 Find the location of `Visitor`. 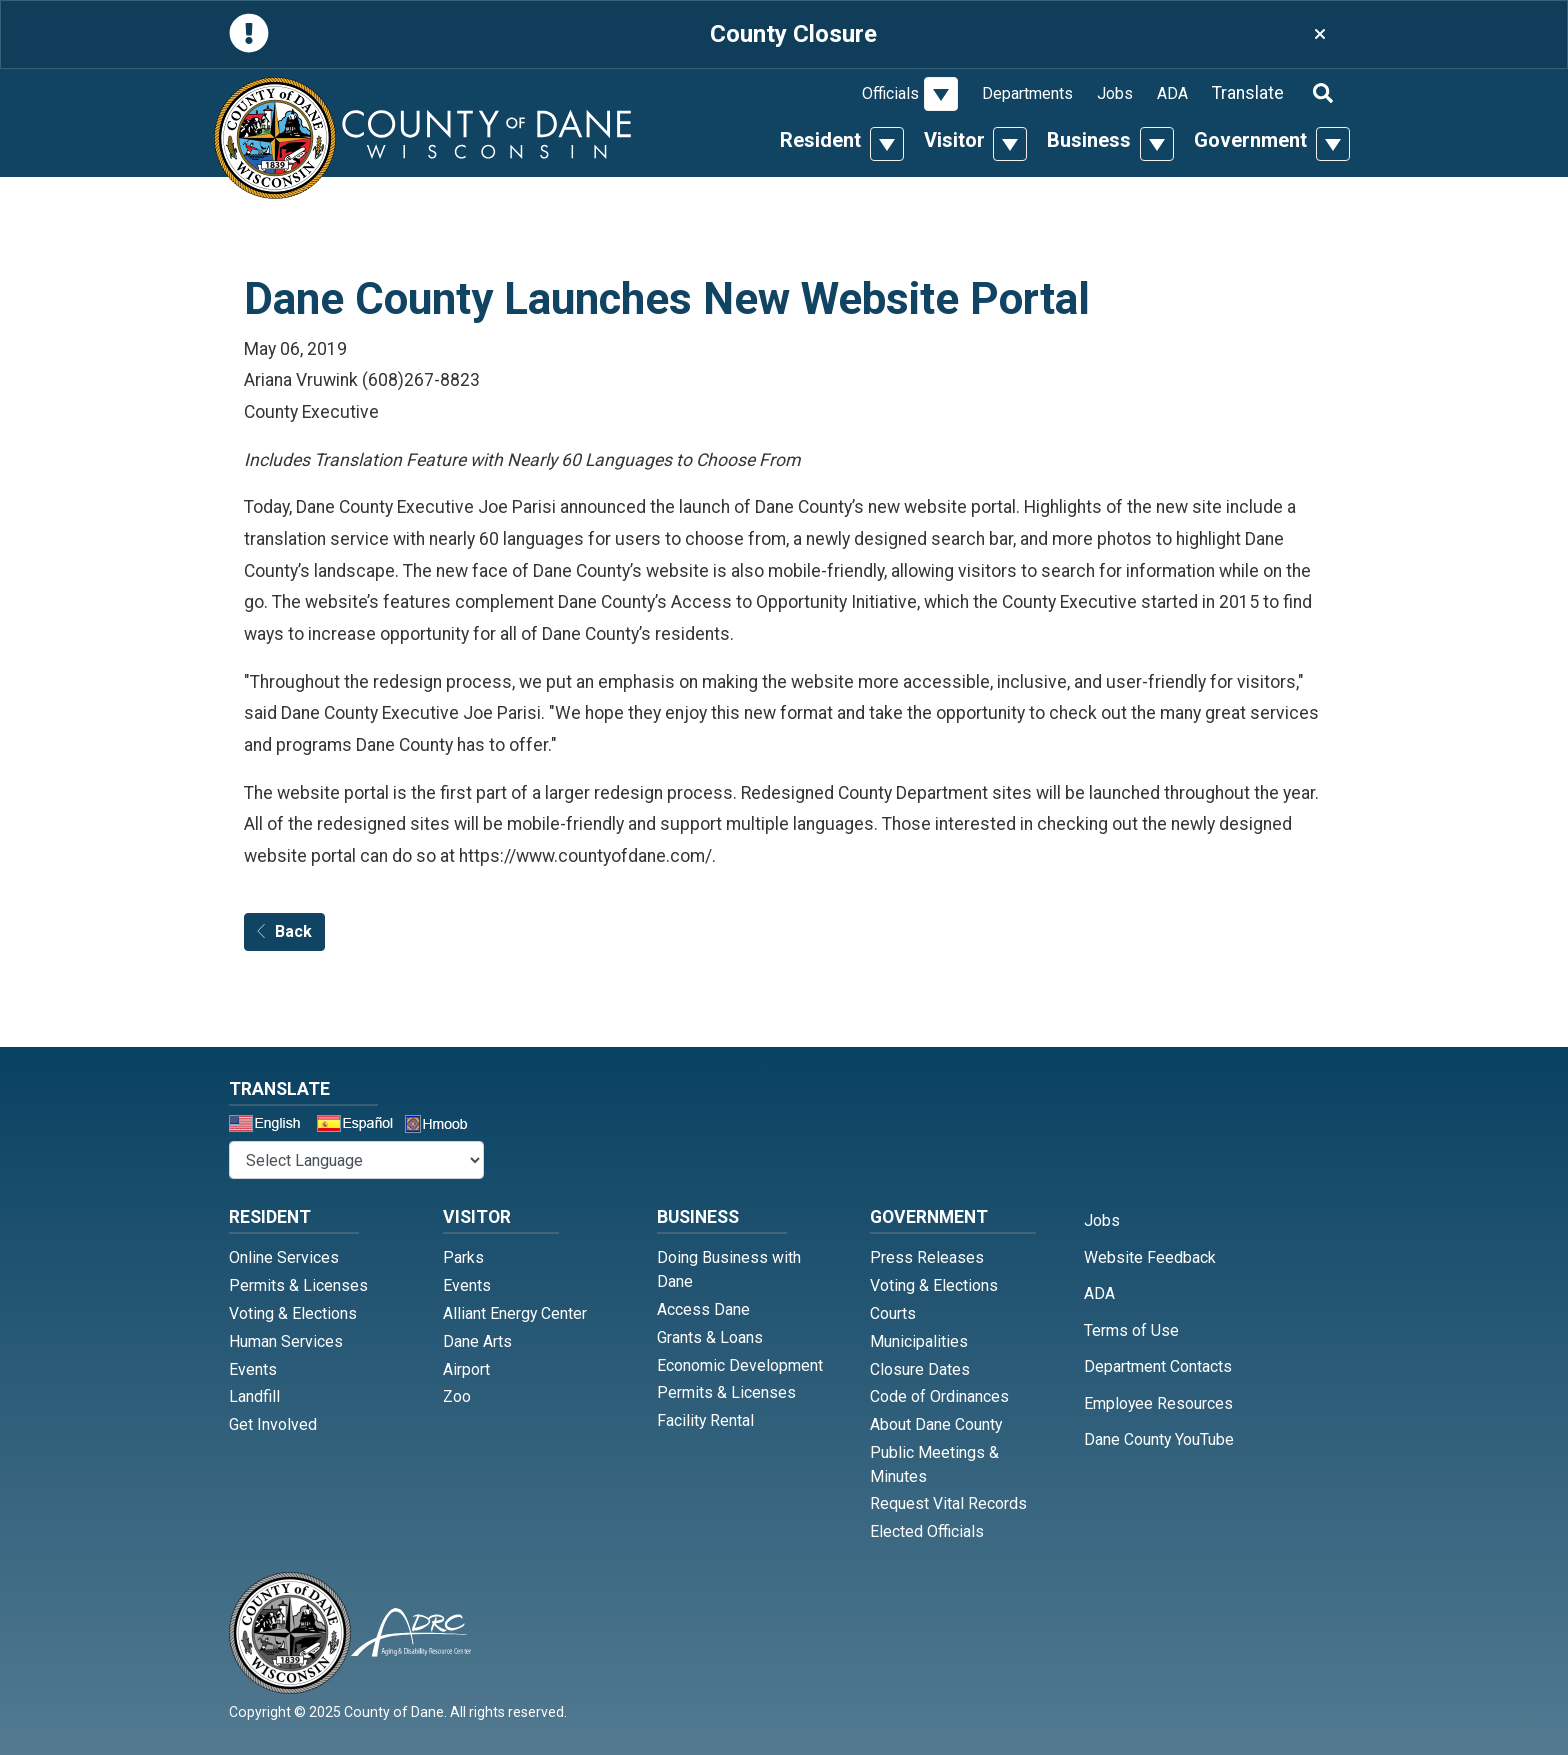

Visitor is located at coordinates (954, 140).